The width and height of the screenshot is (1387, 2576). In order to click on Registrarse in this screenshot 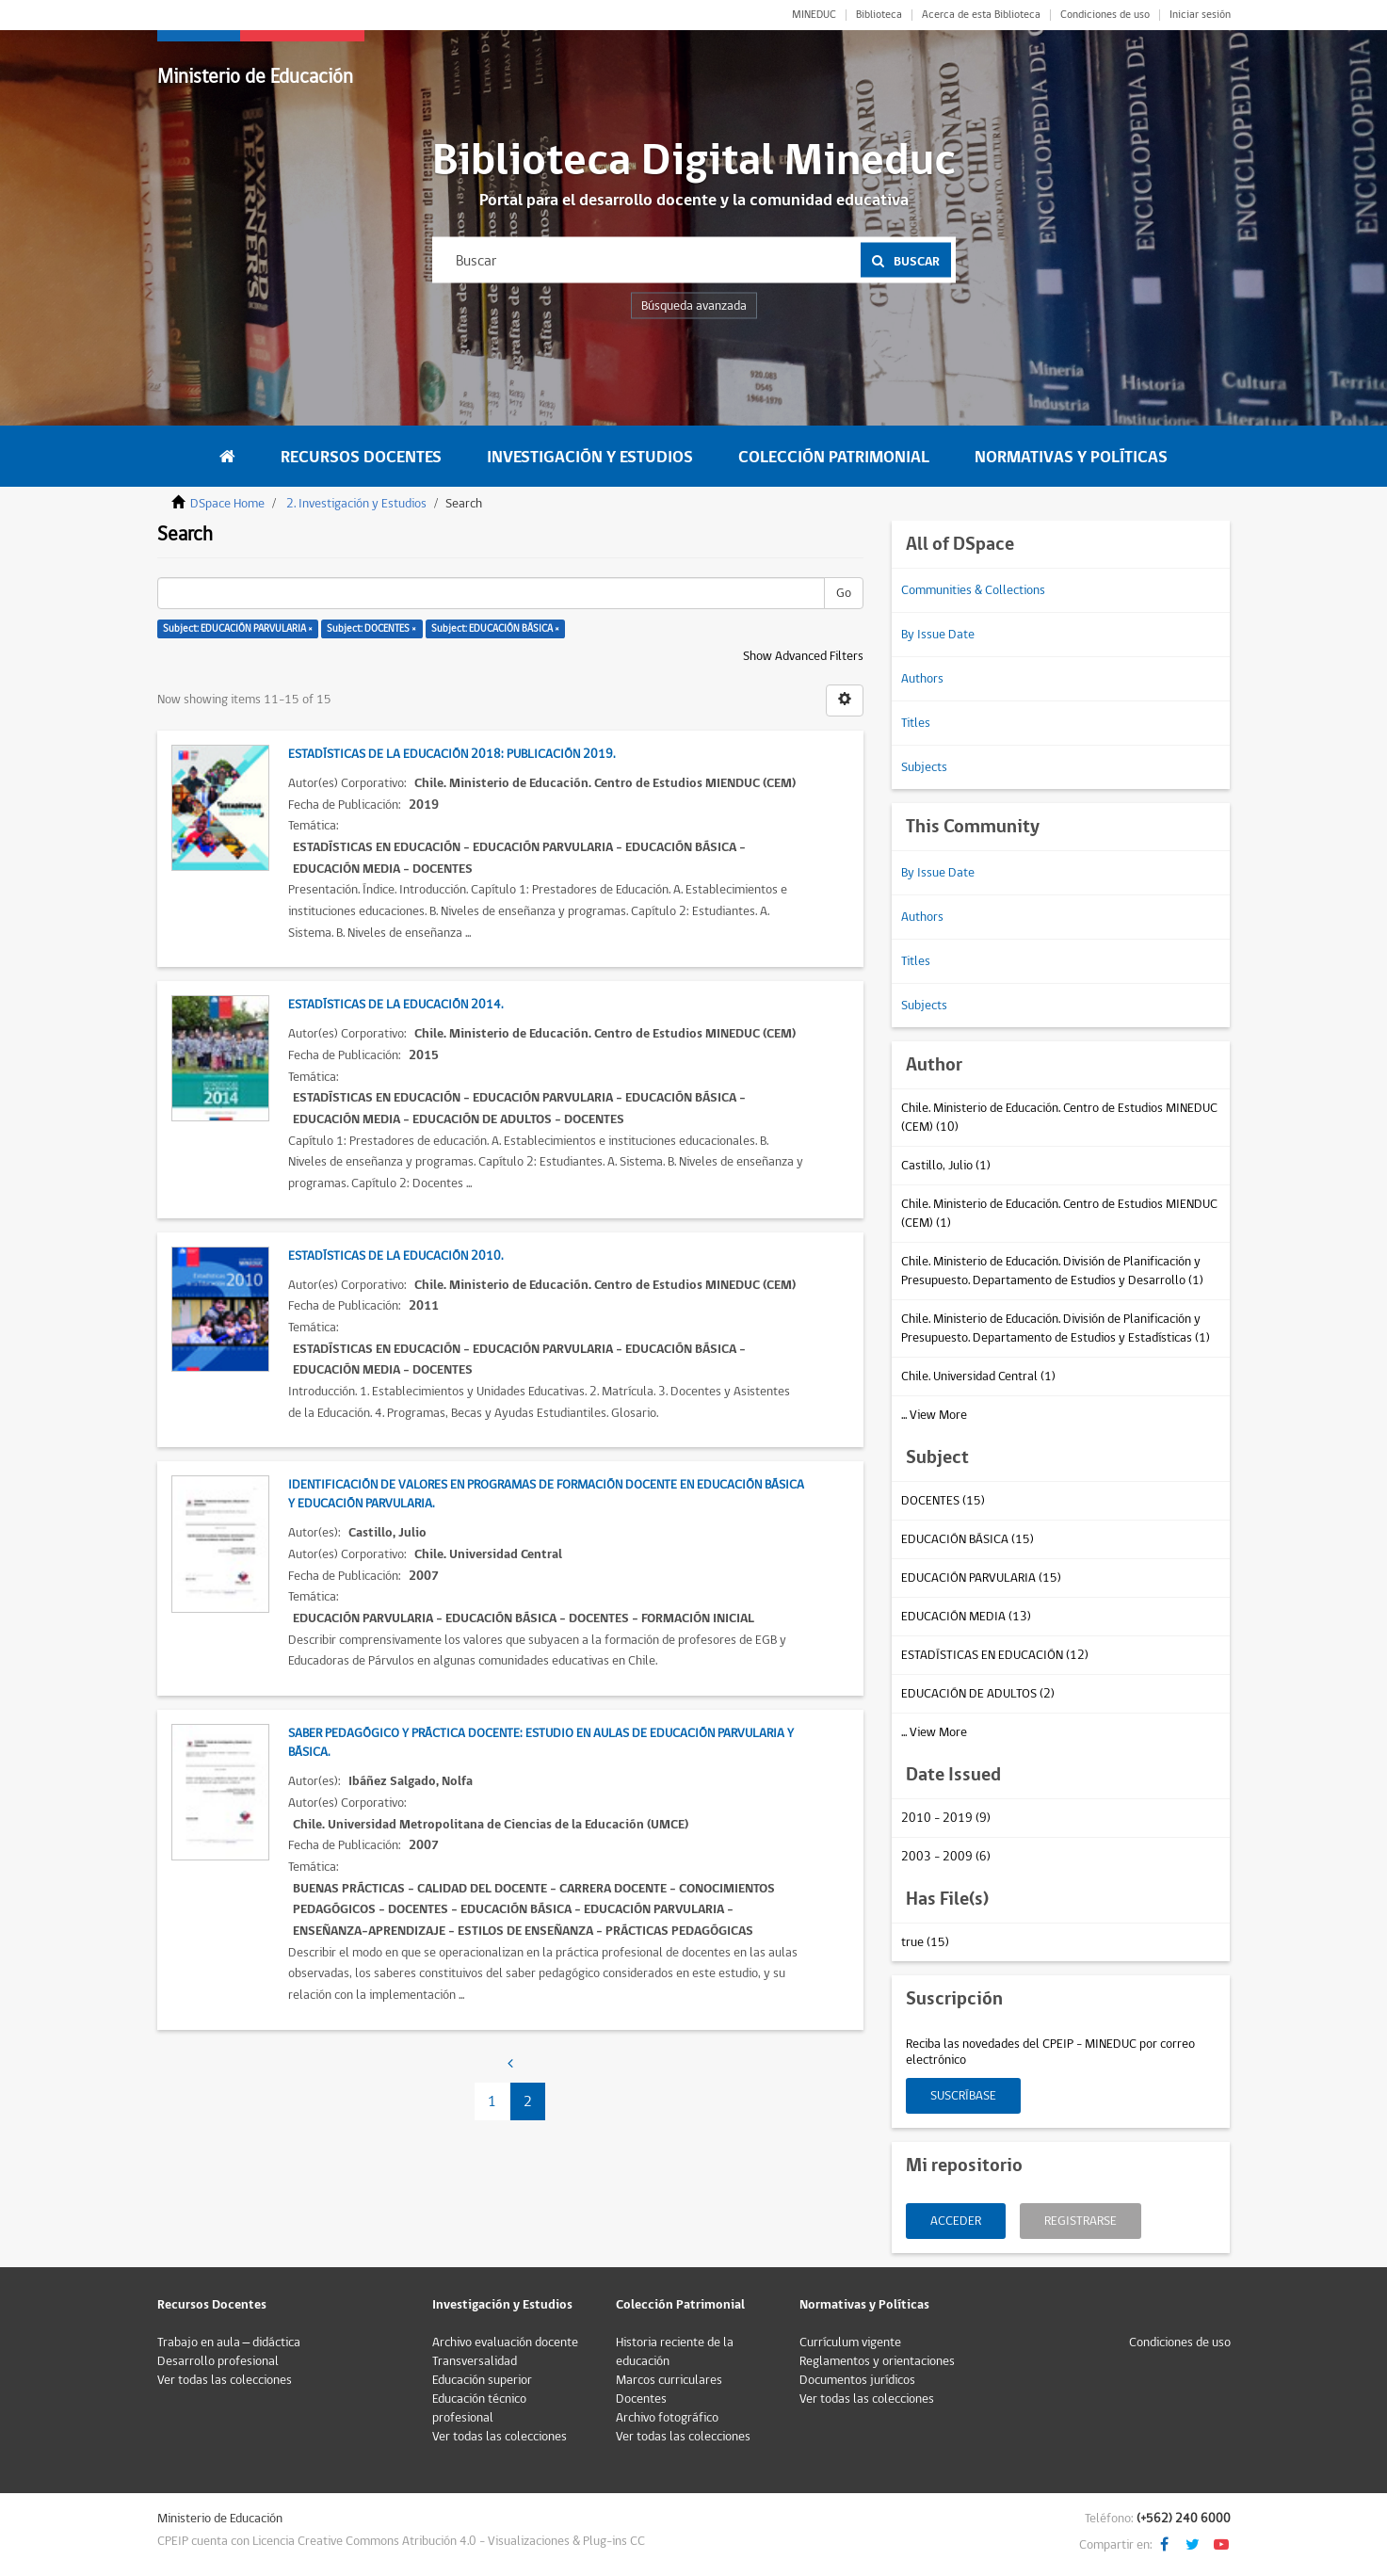, I will do `click(1080, 2221)`.